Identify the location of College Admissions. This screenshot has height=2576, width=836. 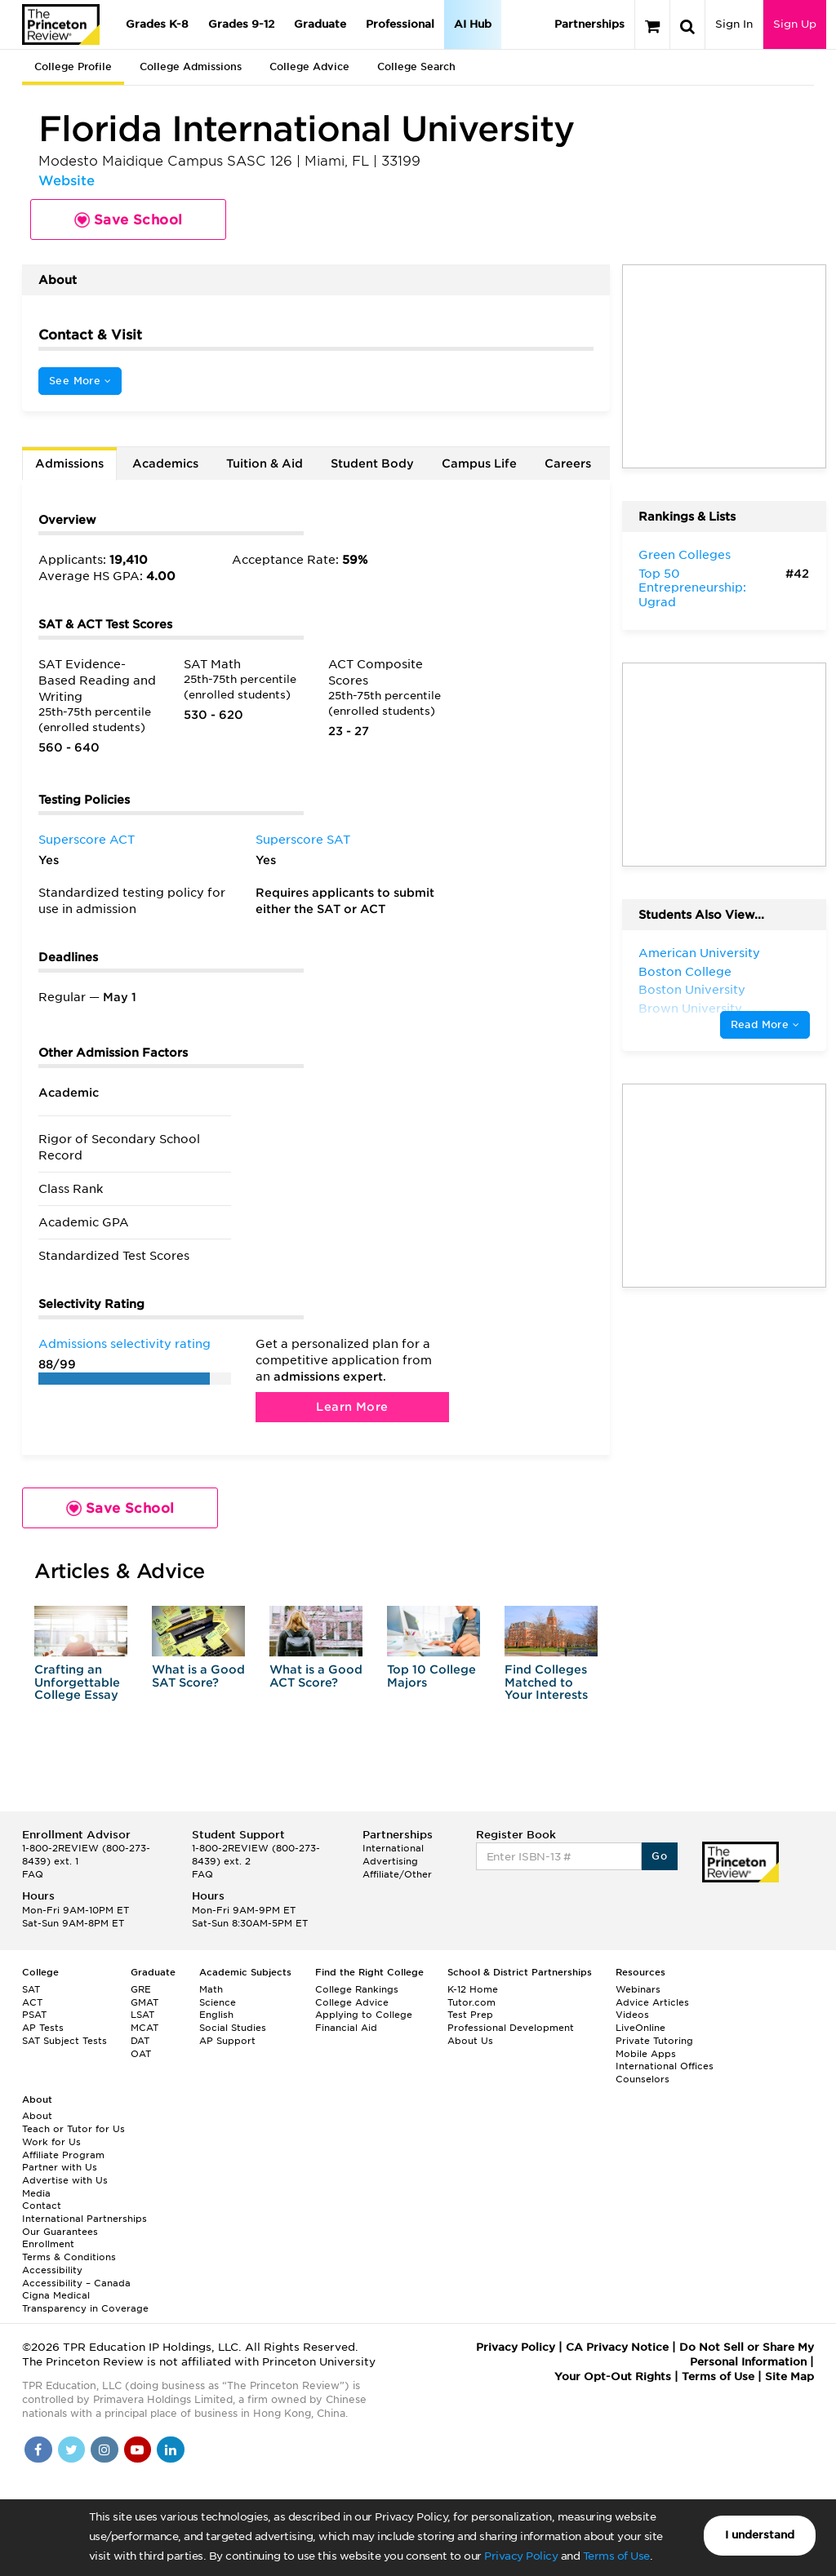
(191, 66).